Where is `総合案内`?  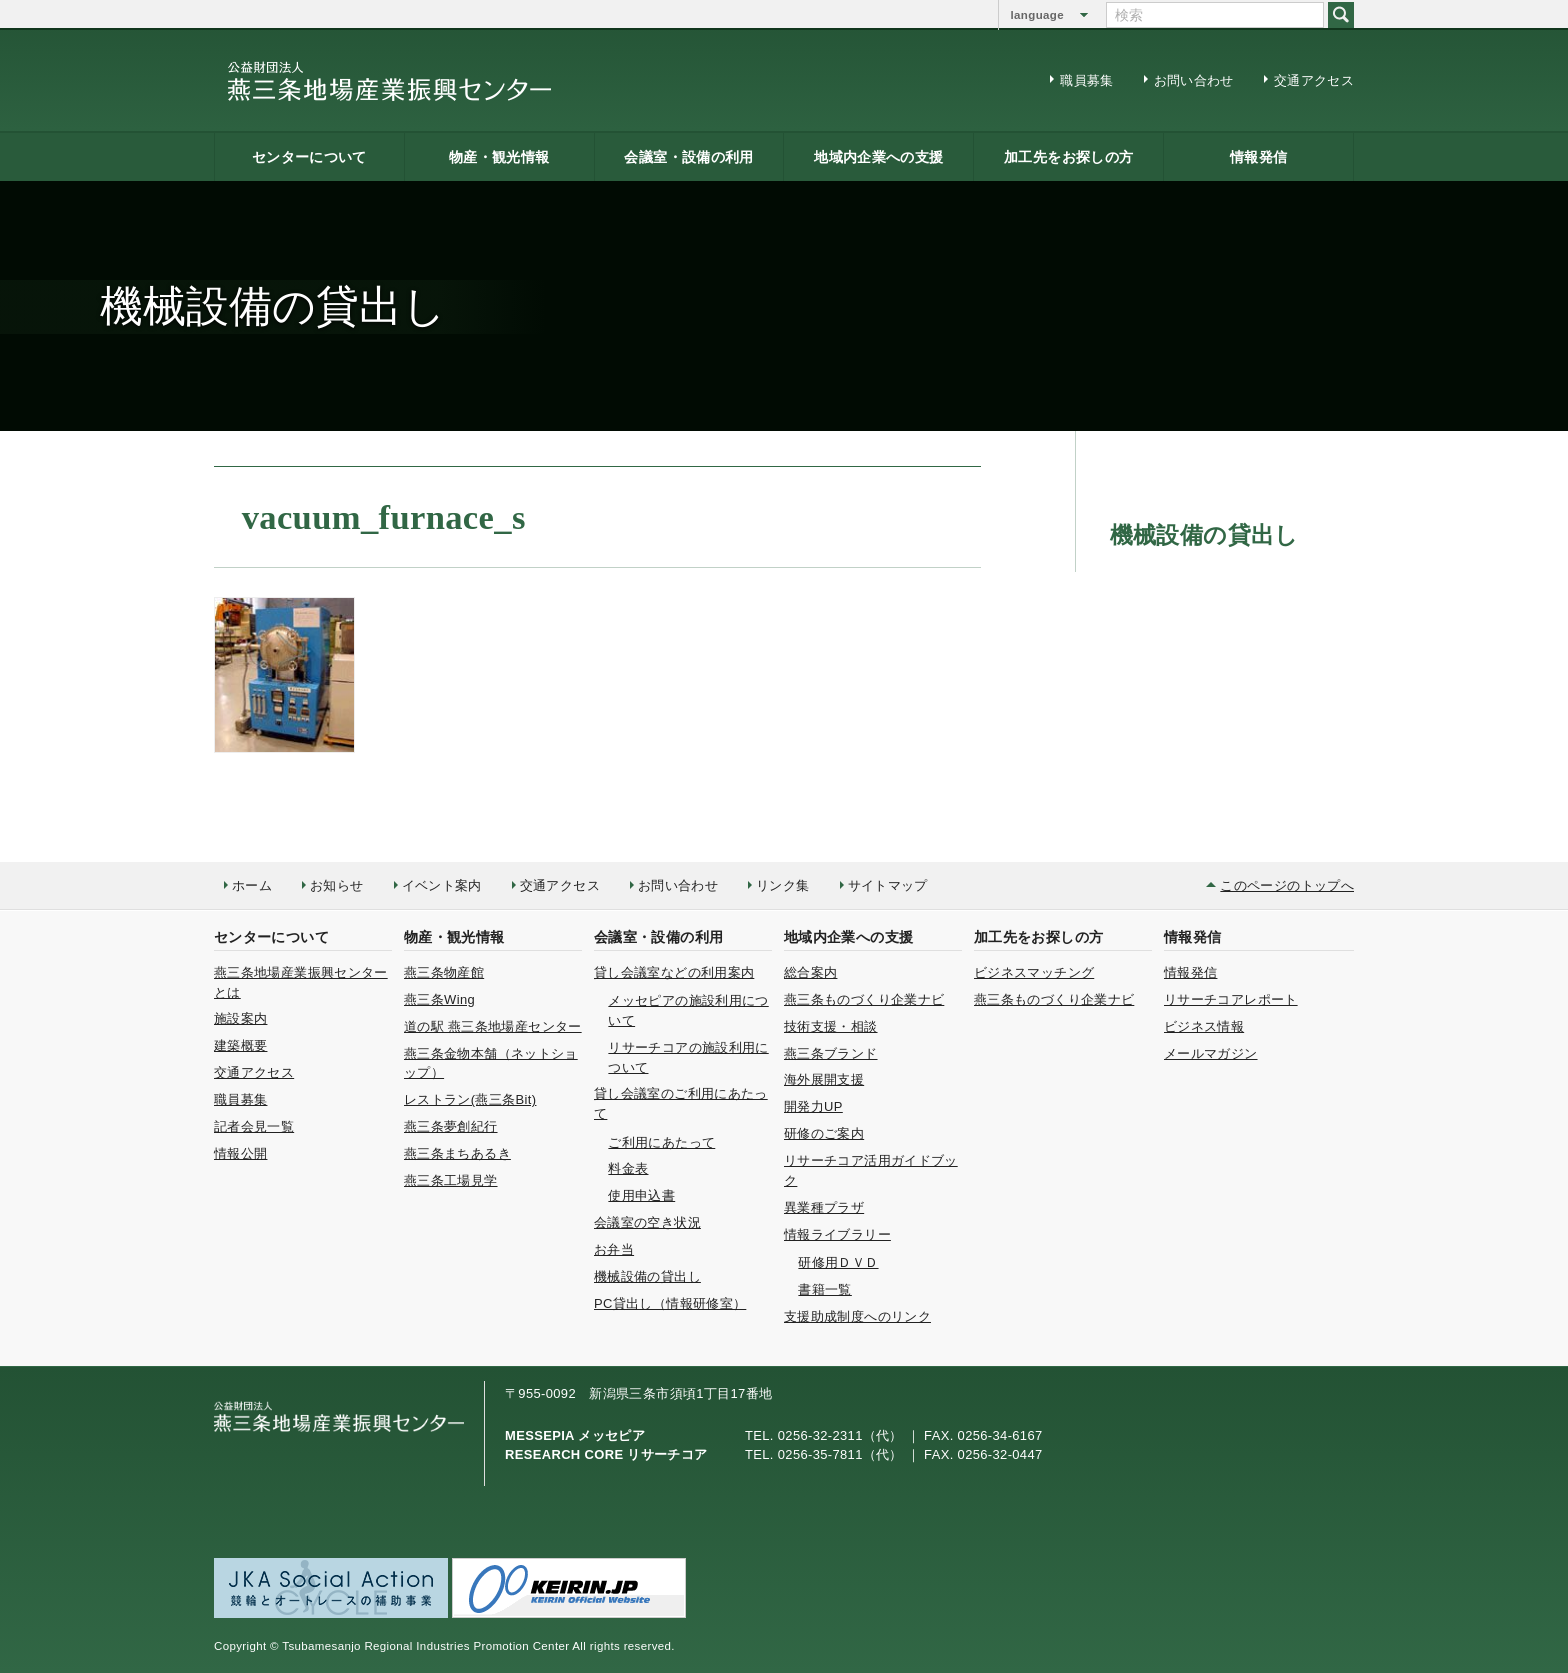
総合案内 is located at coordinates (810, 972).